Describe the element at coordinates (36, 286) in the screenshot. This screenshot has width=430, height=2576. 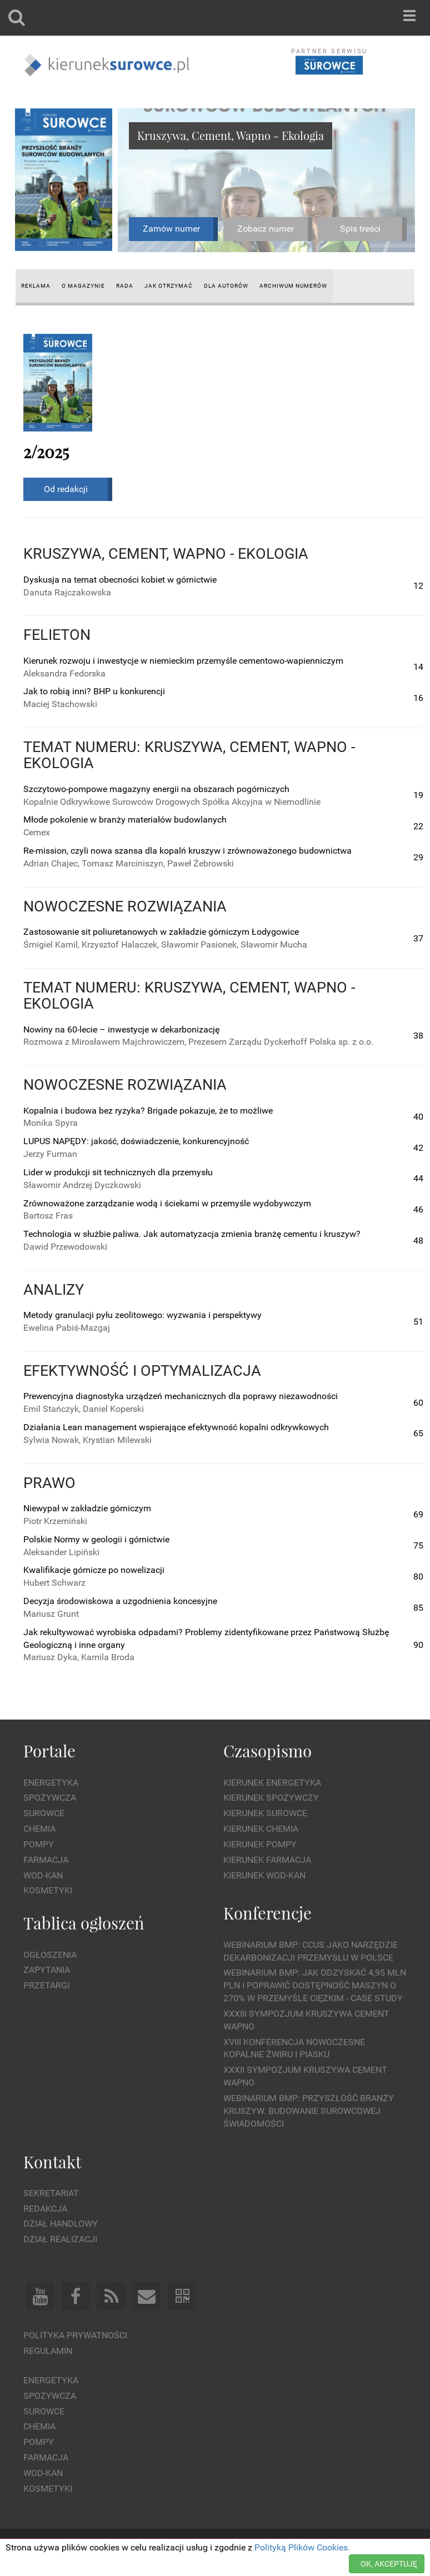
I see `Reklama` at that location.